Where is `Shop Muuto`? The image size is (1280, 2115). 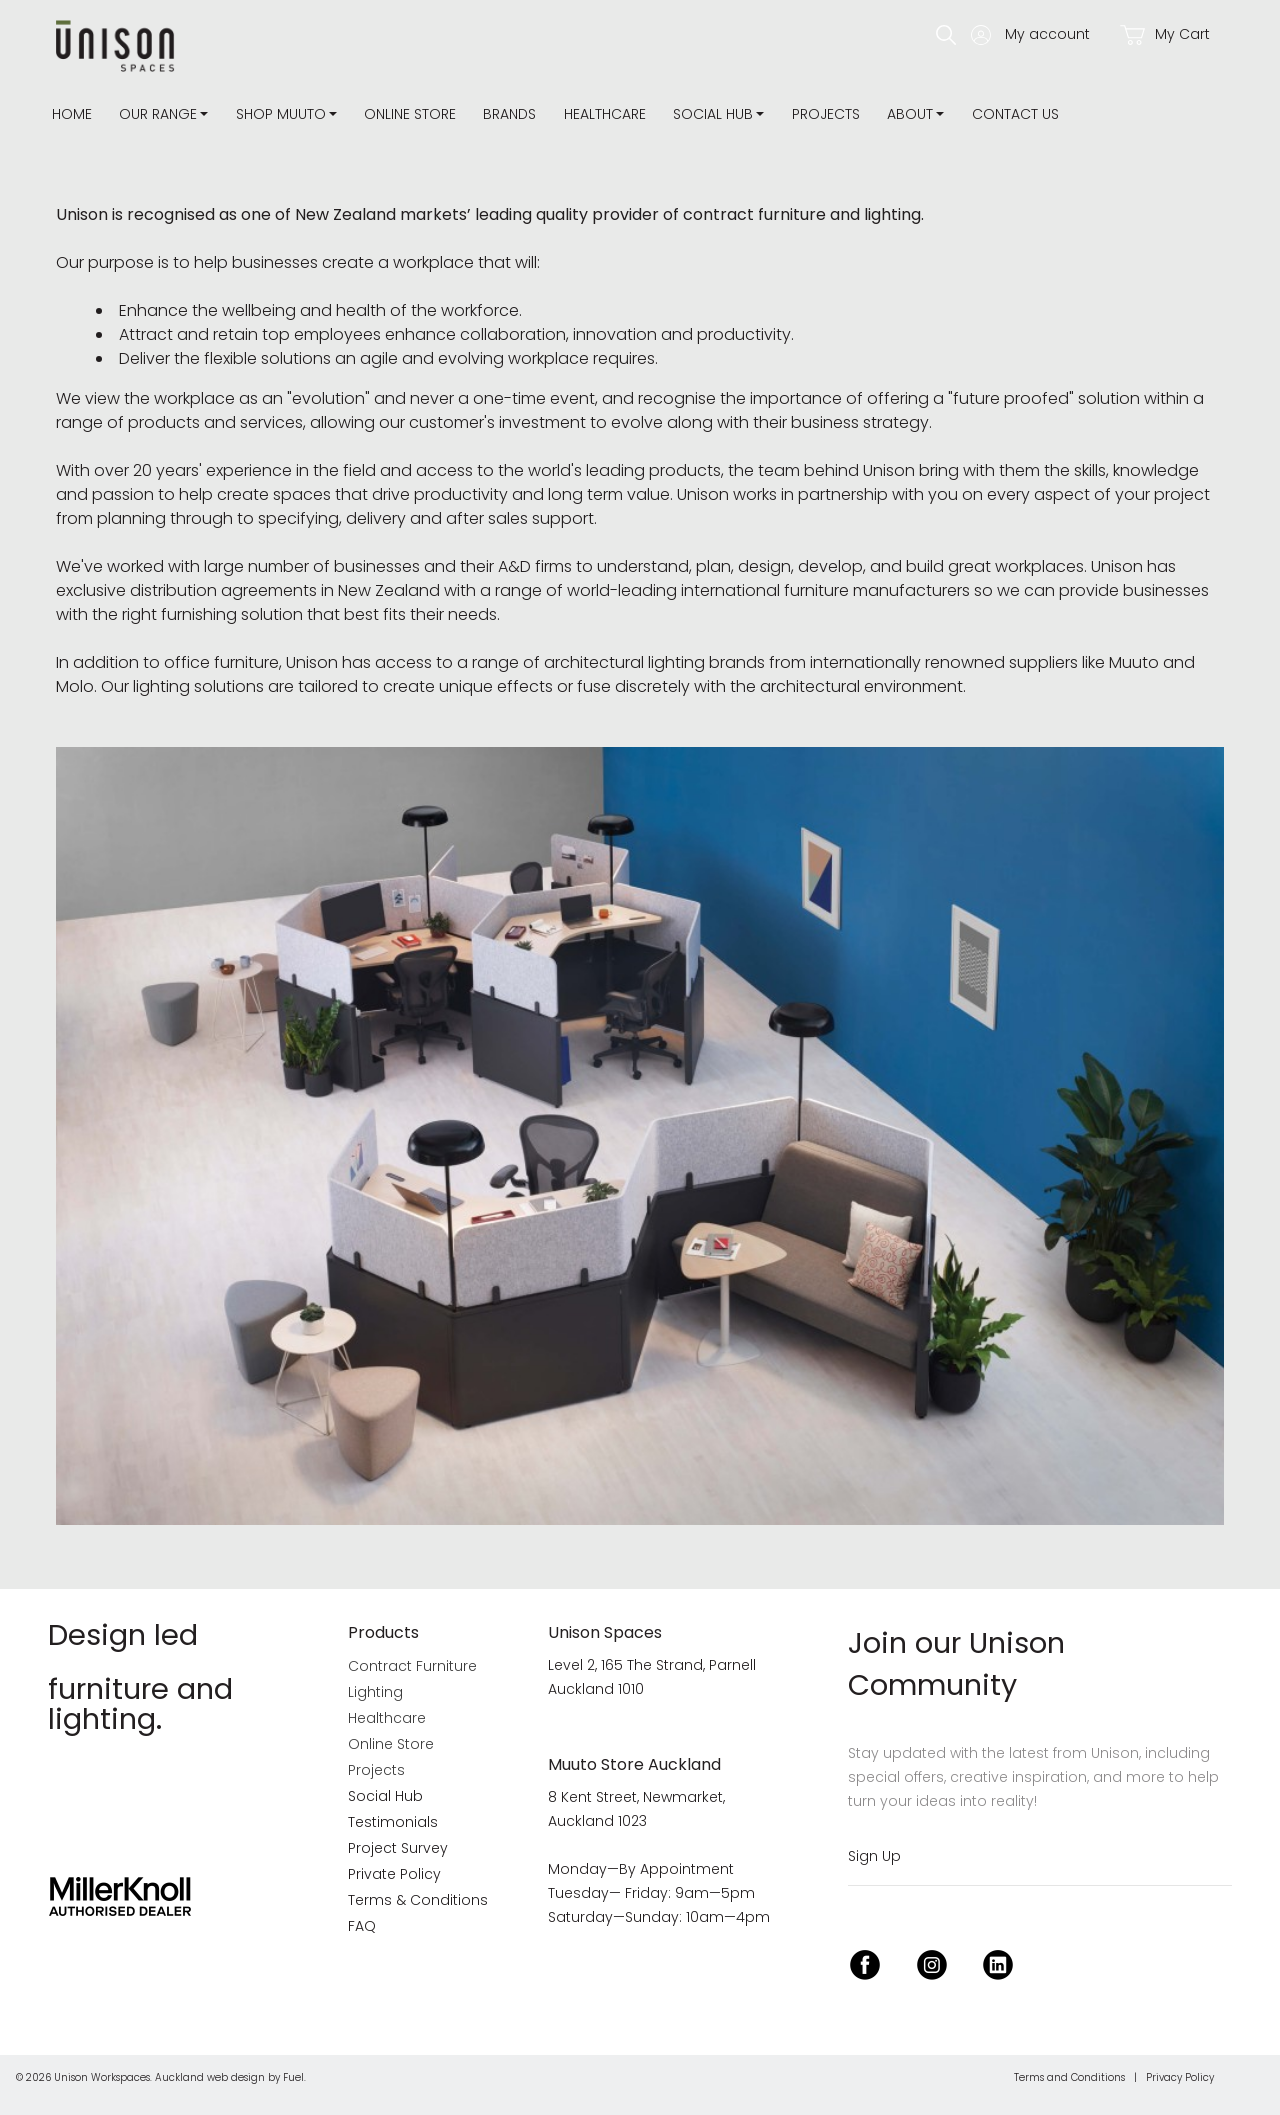 Shop Muuto is located at coordinates (281, 114).